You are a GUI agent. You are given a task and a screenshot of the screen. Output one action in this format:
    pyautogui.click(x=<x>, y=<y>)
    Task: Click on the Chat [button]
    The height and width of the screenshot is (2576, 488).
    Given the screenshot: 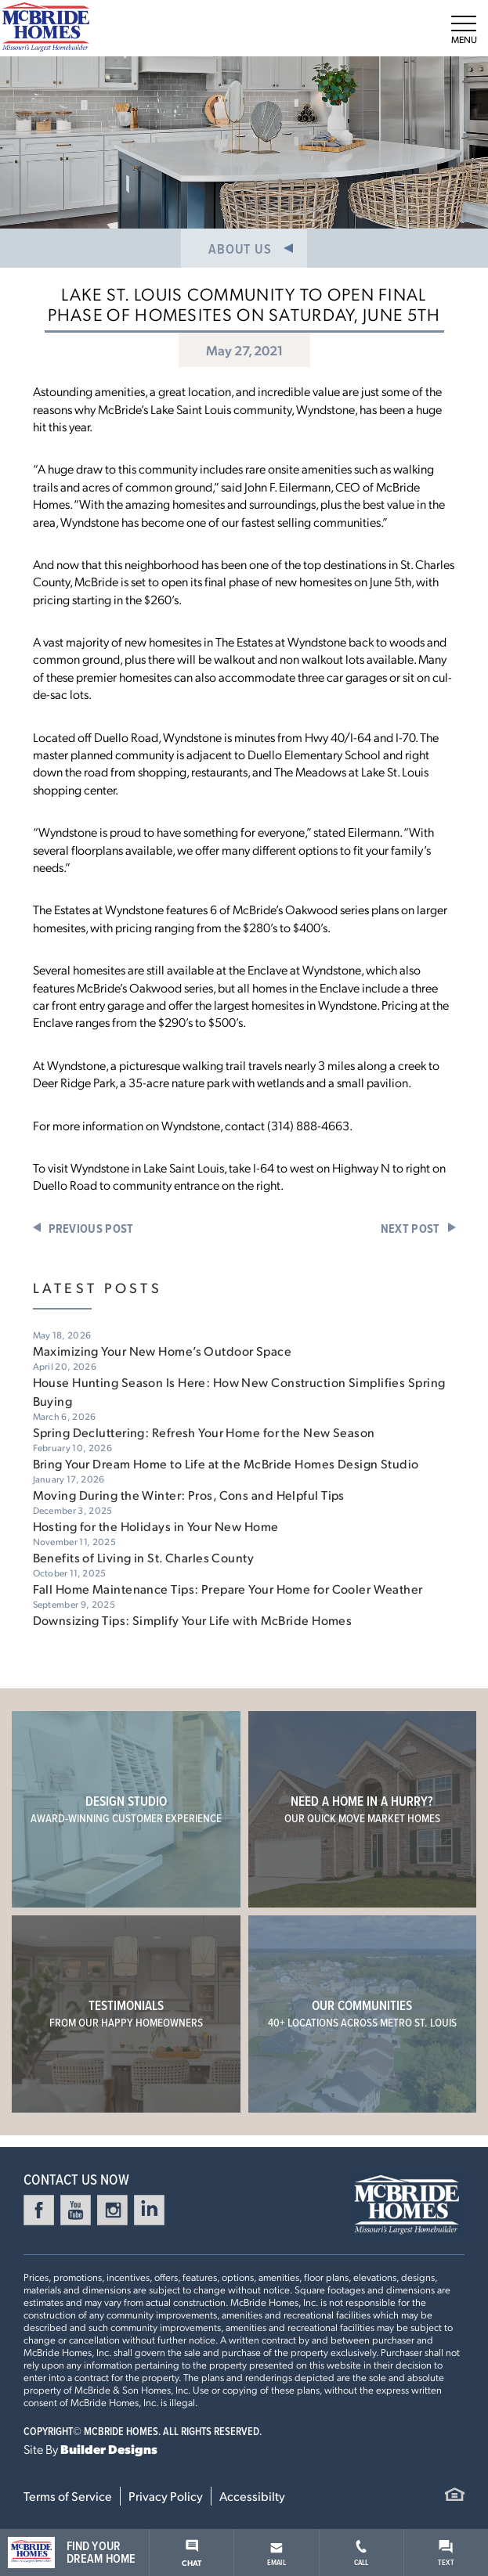 What is the action you would take?
    pyautogui.click(x=192, y=2553)
    